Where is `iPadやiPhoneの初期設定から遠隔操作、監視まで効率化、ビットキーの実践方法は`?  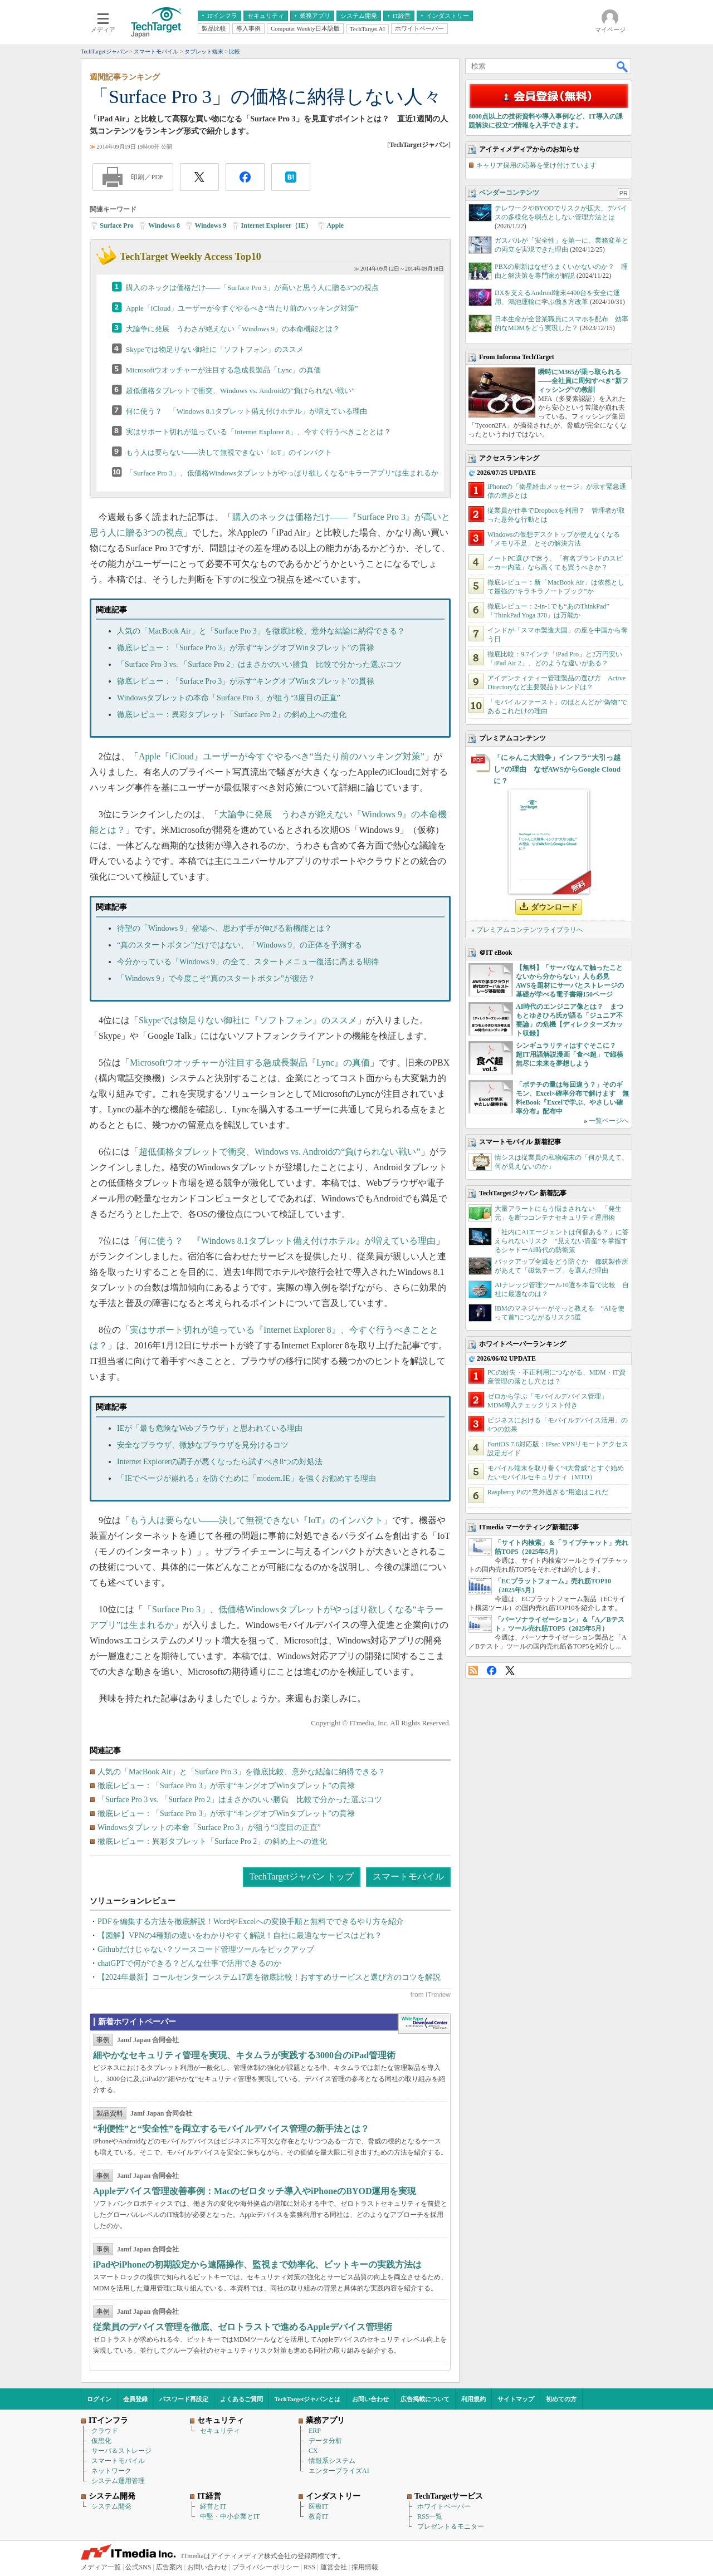
iPadやiPhoneの初期設定から遠隔操作、監視まで効率化、ビットキーの実践方法は is located at coordinates (257, 2264).